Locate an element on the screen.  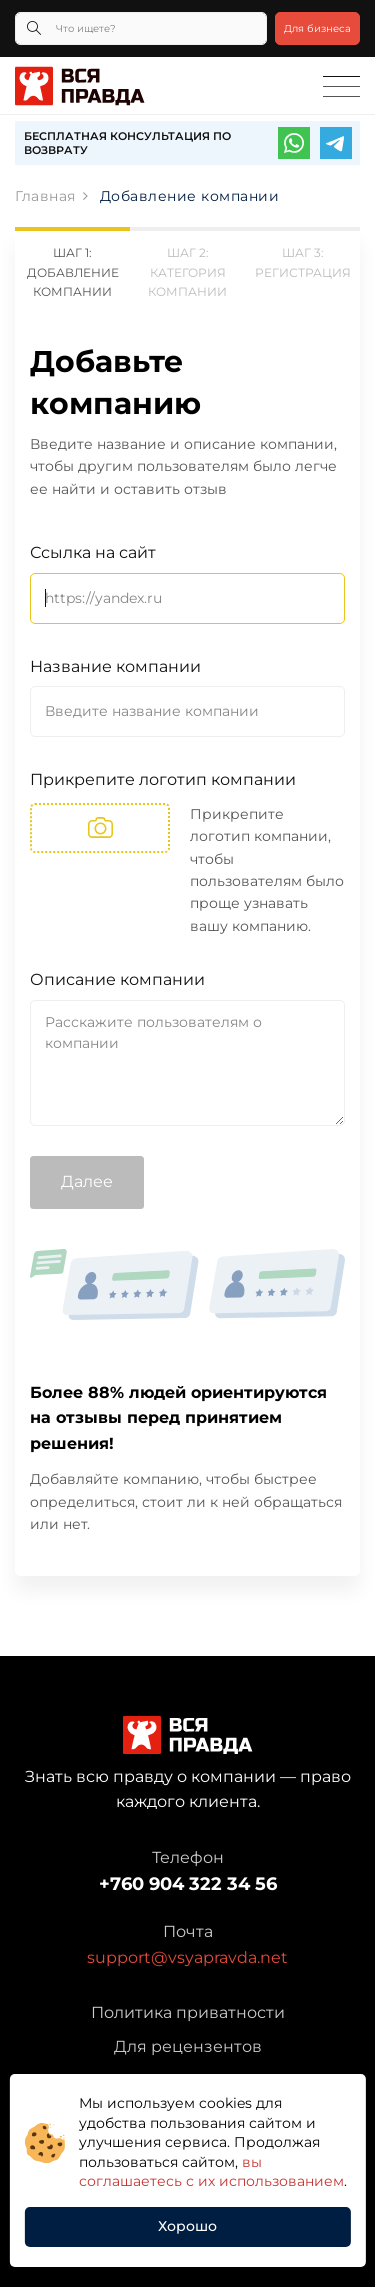
Название компании is located at coordinates (115, 666).